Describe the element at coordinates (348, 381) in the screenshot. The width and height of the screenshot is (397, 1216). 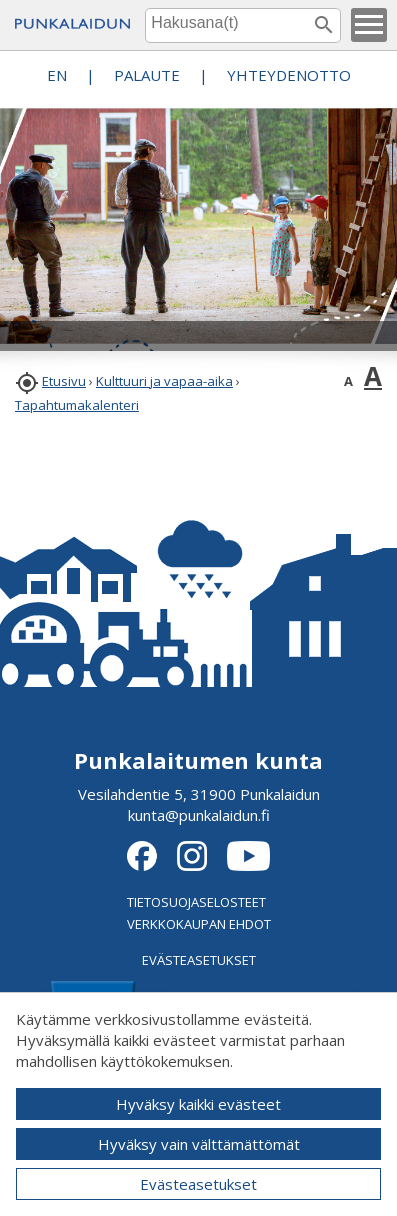
I see `A [button]` at that location.